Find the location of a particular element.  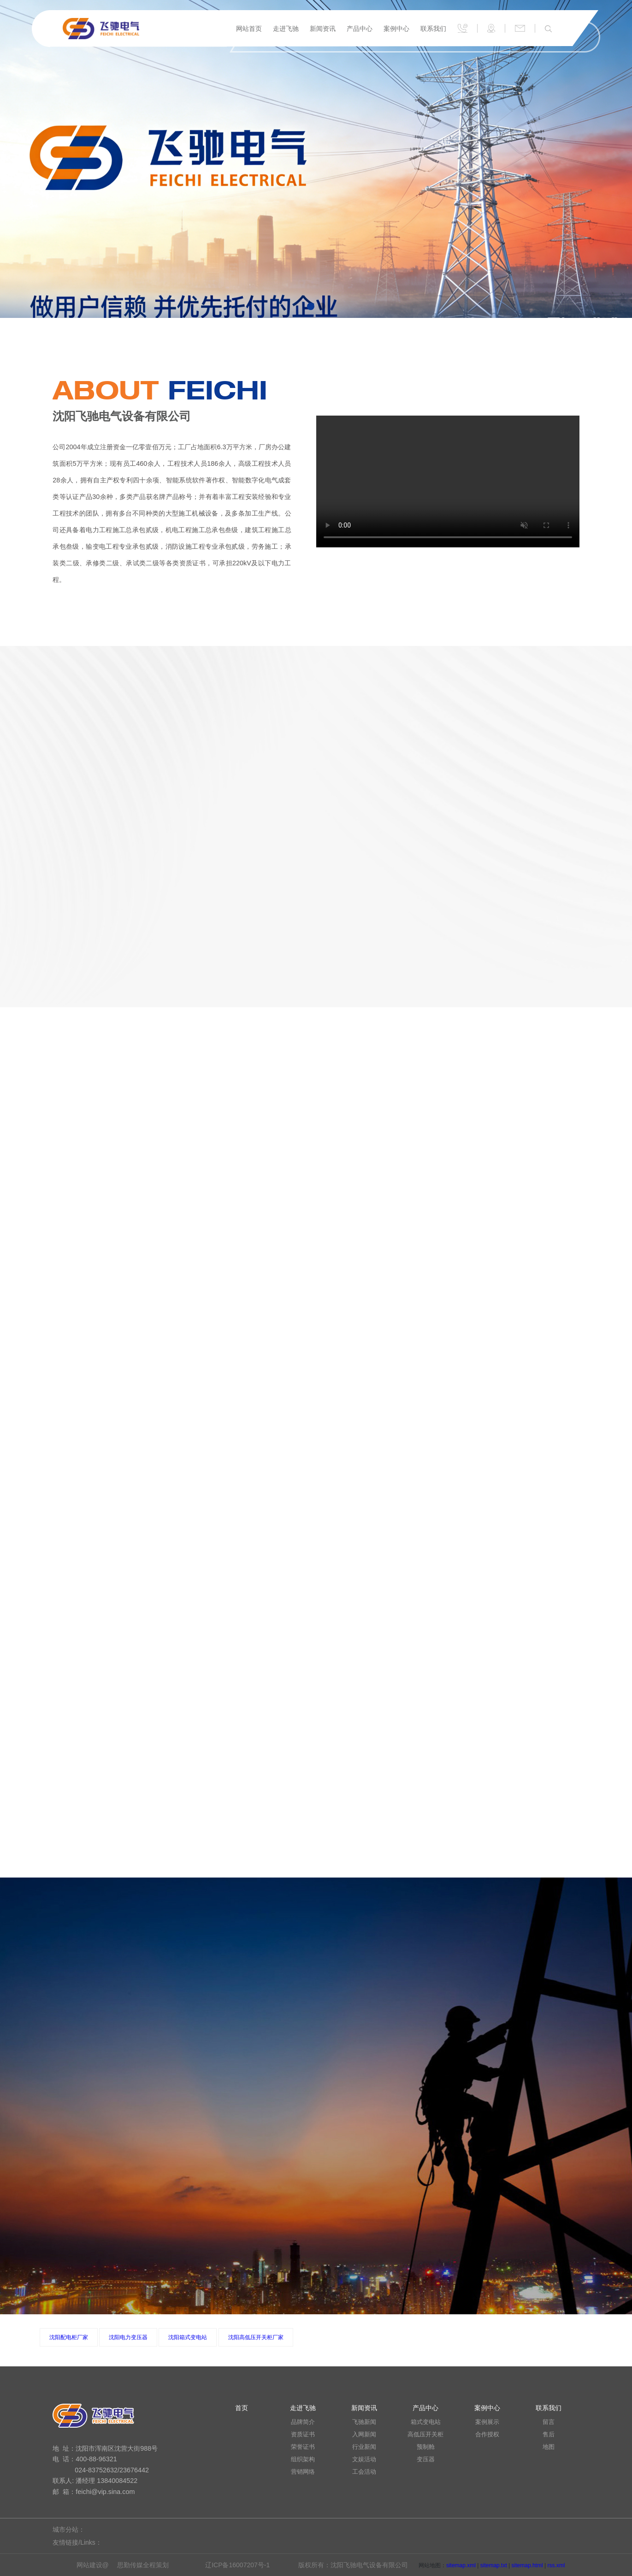

您的浏览器不支持 video 标签。 is located at coordinates (447, 481).